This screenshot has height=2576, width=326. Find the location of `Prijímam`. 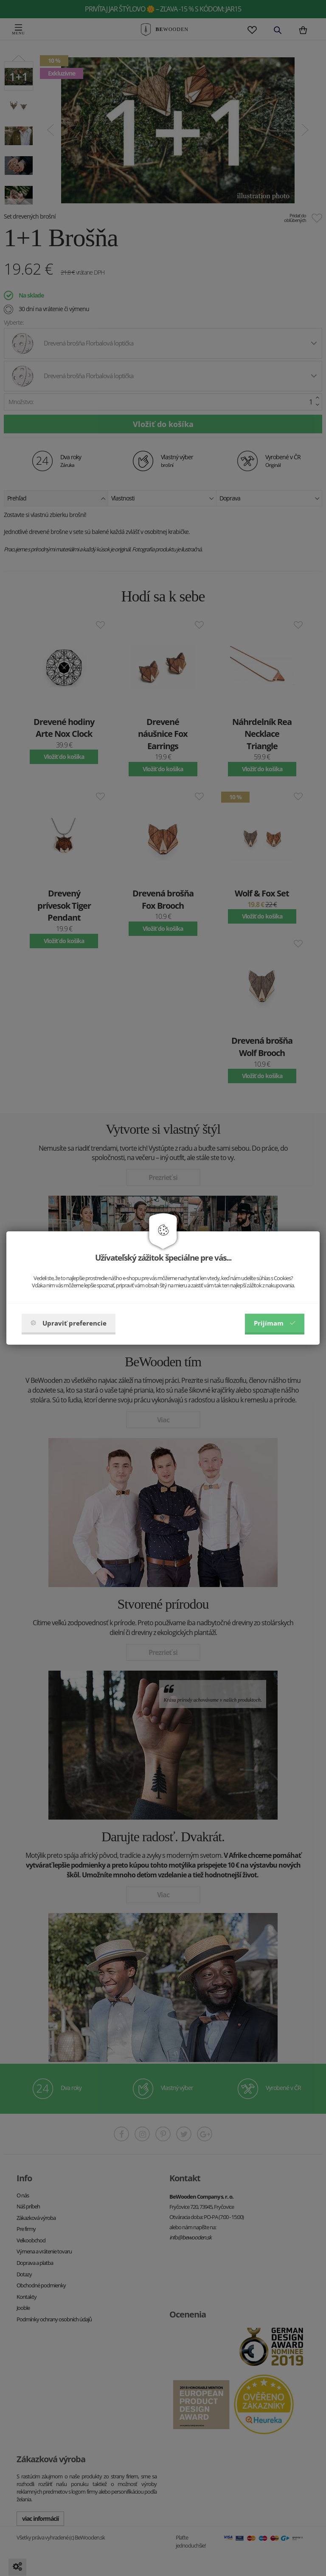

Prijímam is located at coordinates (274, 1323).